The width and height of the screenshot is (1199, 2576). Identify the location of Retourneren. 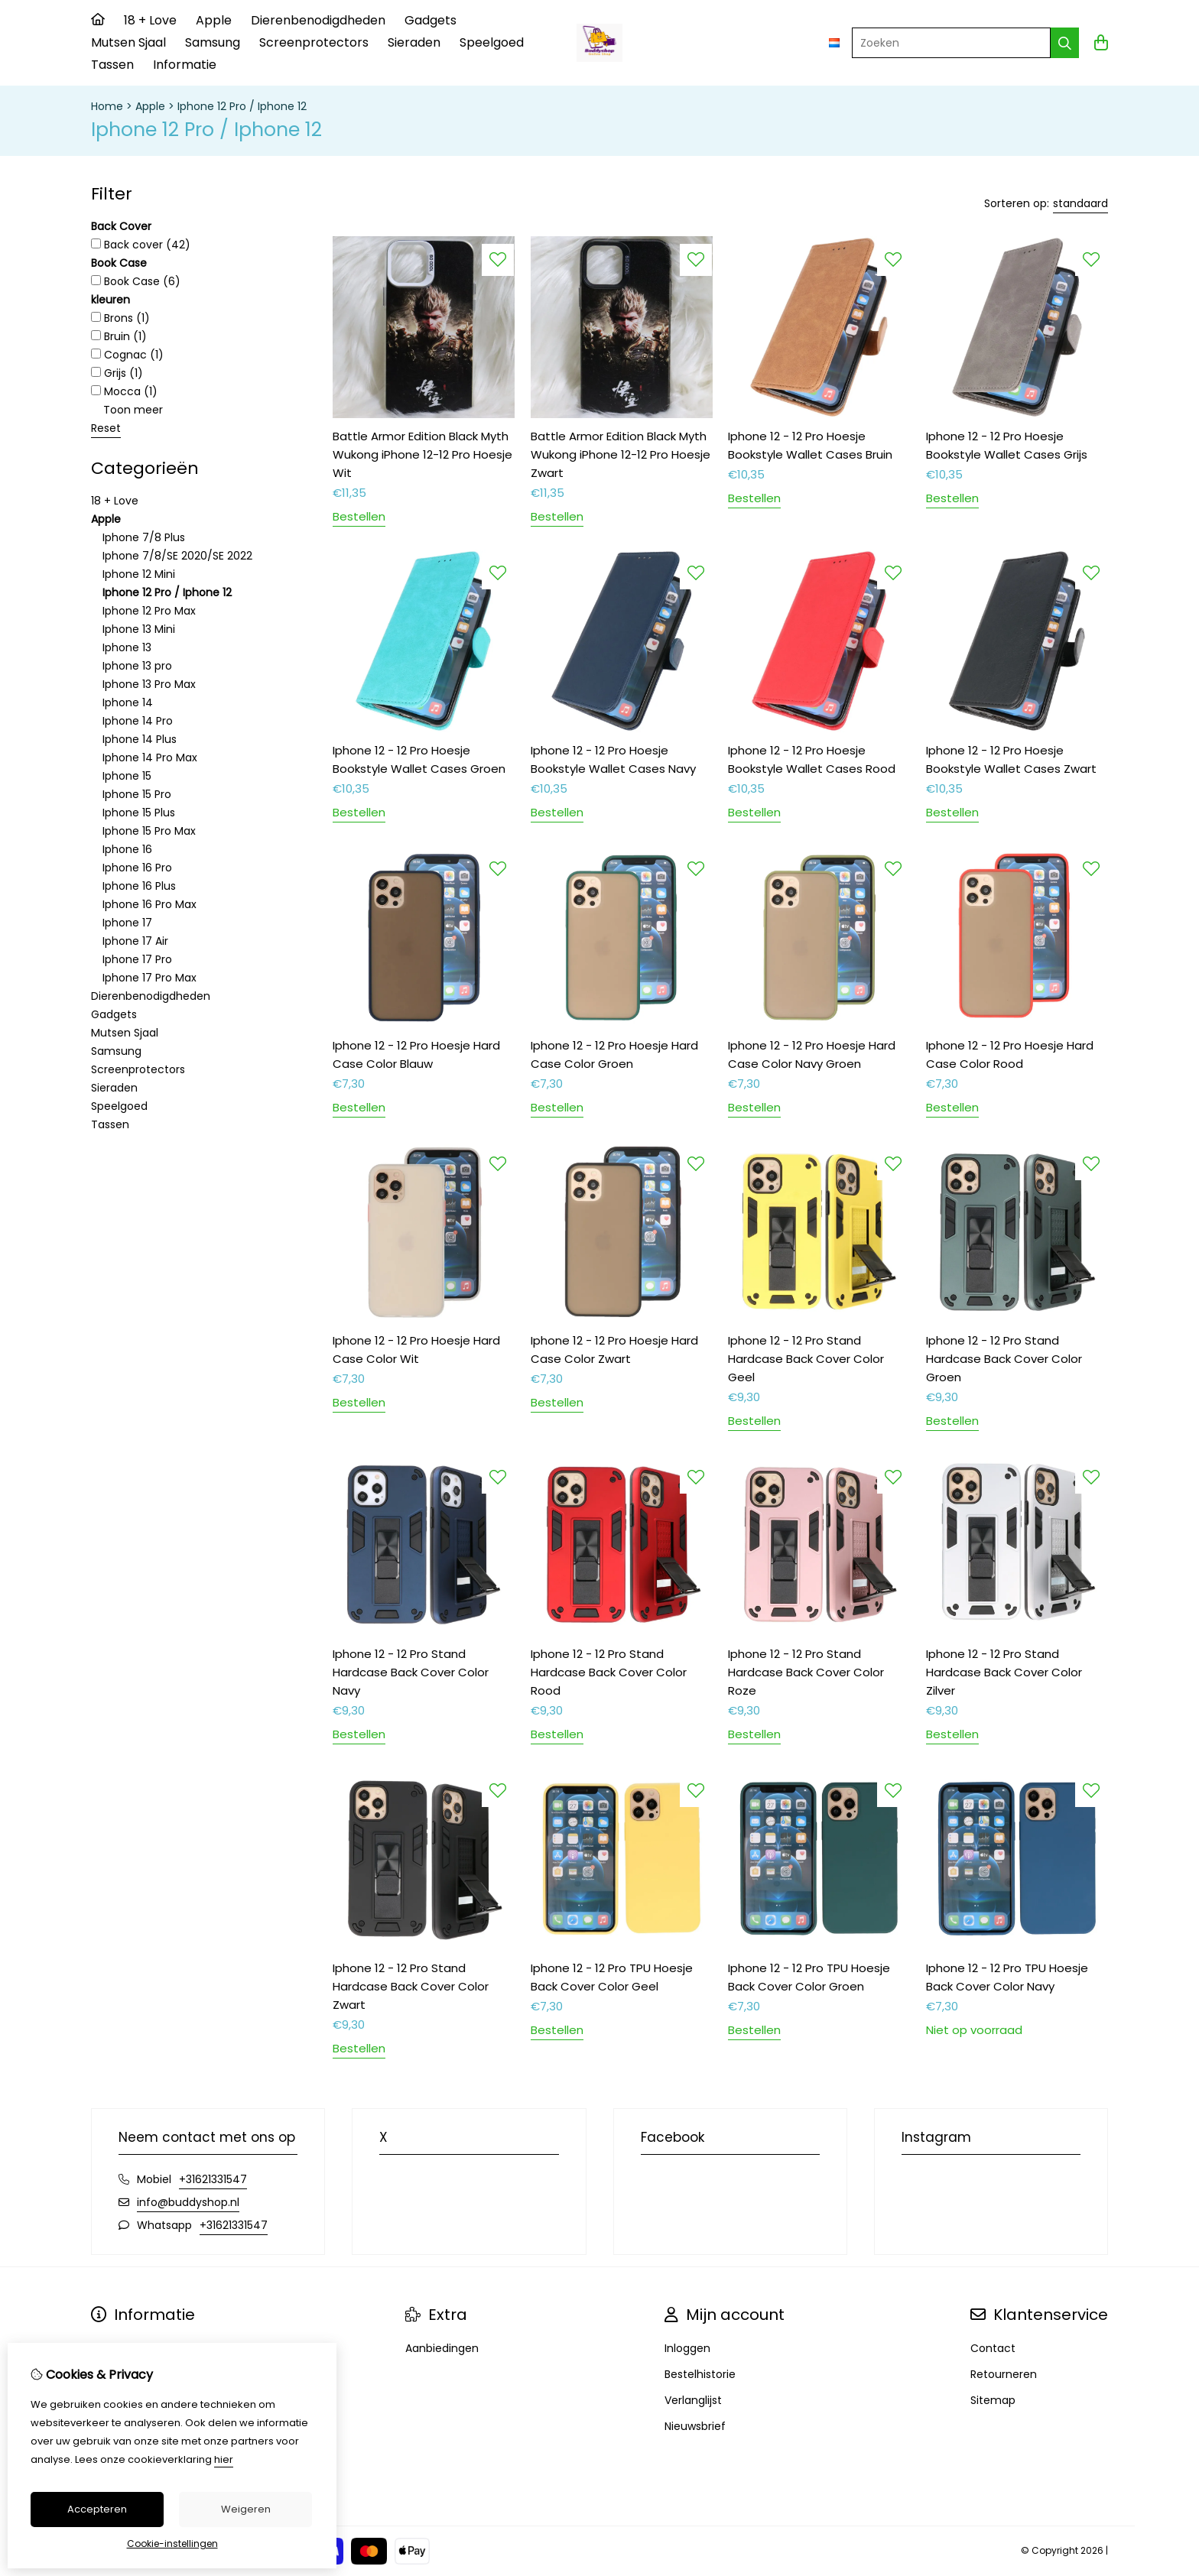
(1003, 2374).